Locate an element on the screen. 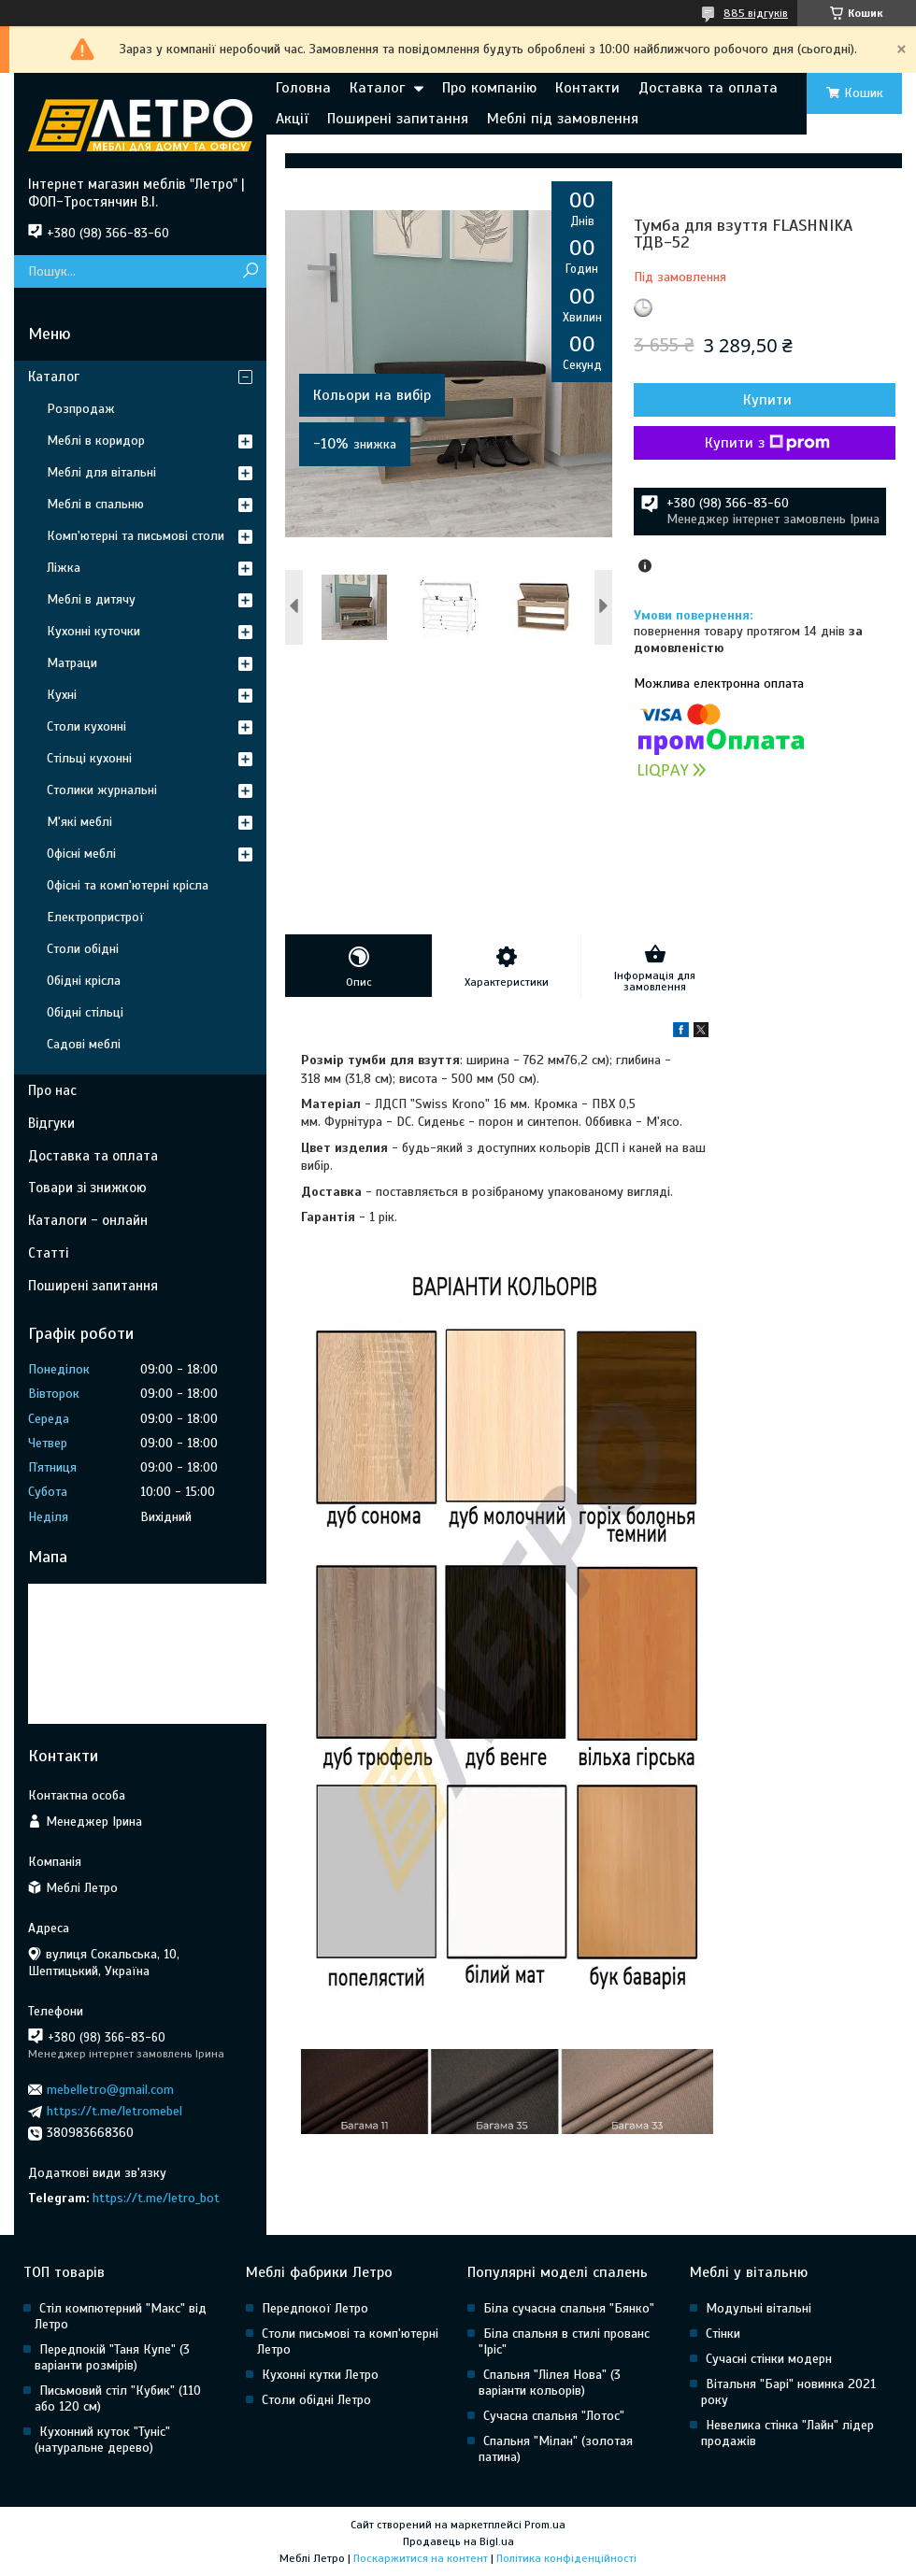 This screenshot has width=916, height=2576. [Шукати] is located at coordinates (250, 271).